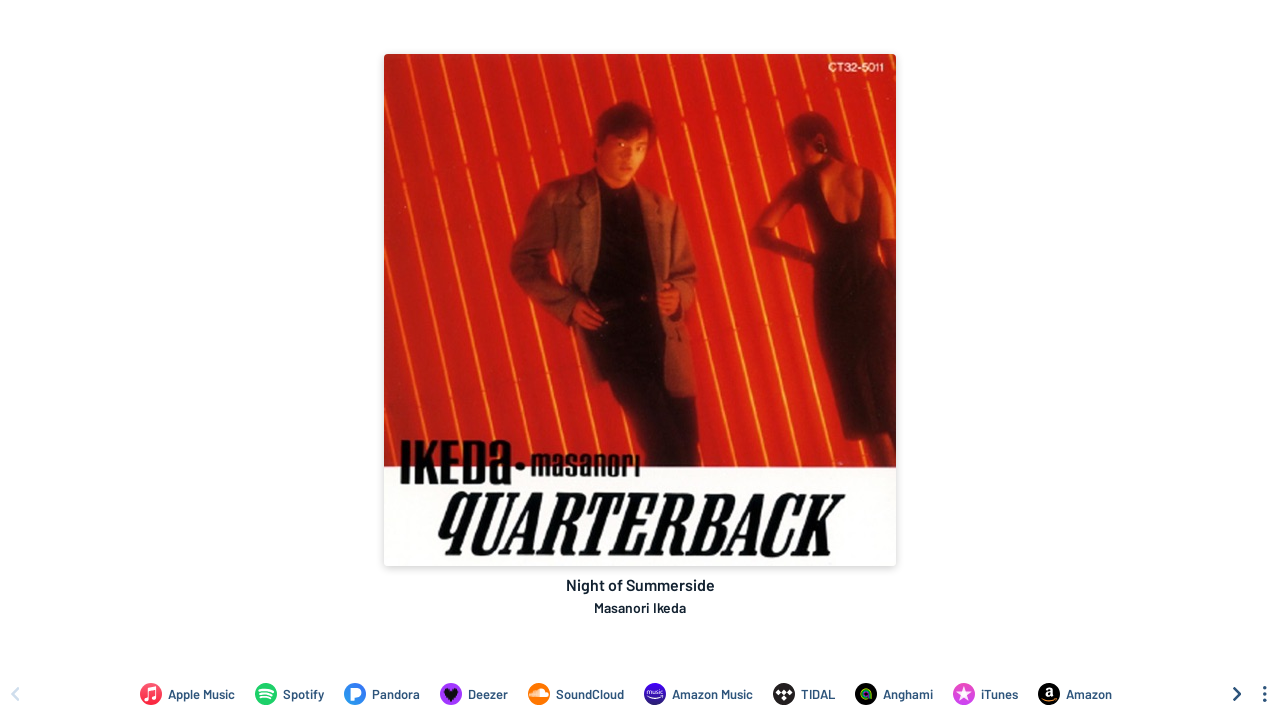  Describe the element at coordinates (985, 694) in the screenshot. I see `[Purchase and download Night of Summerside by Masanori Ikeda on iTunes]` at that location.